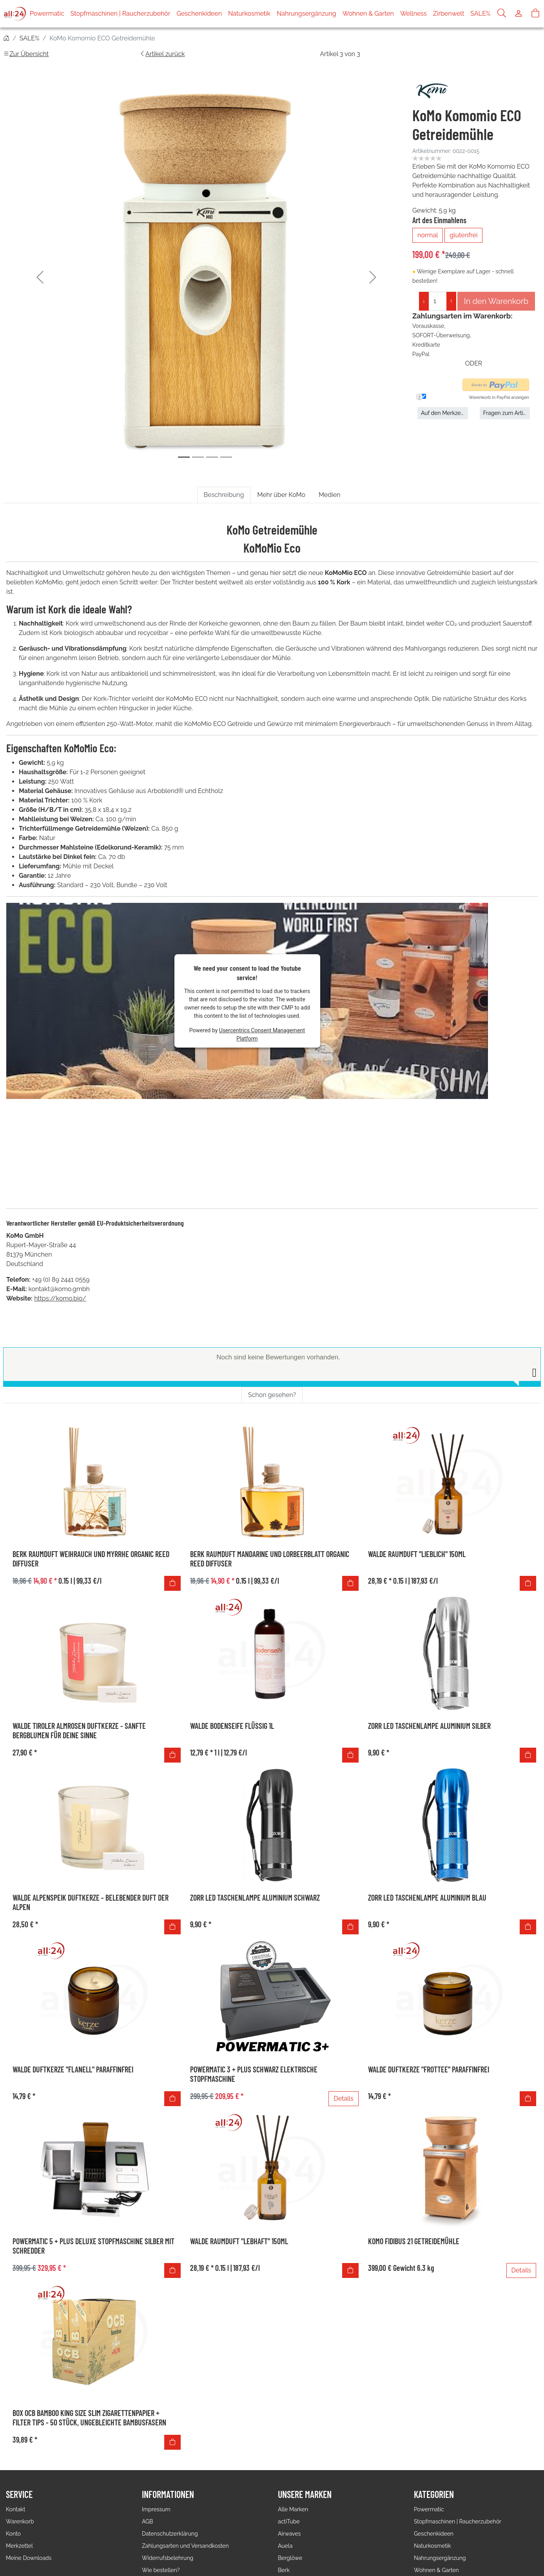 This screenshot has height=2576, width=544. I want to click on Berk, so click(284, 2530).